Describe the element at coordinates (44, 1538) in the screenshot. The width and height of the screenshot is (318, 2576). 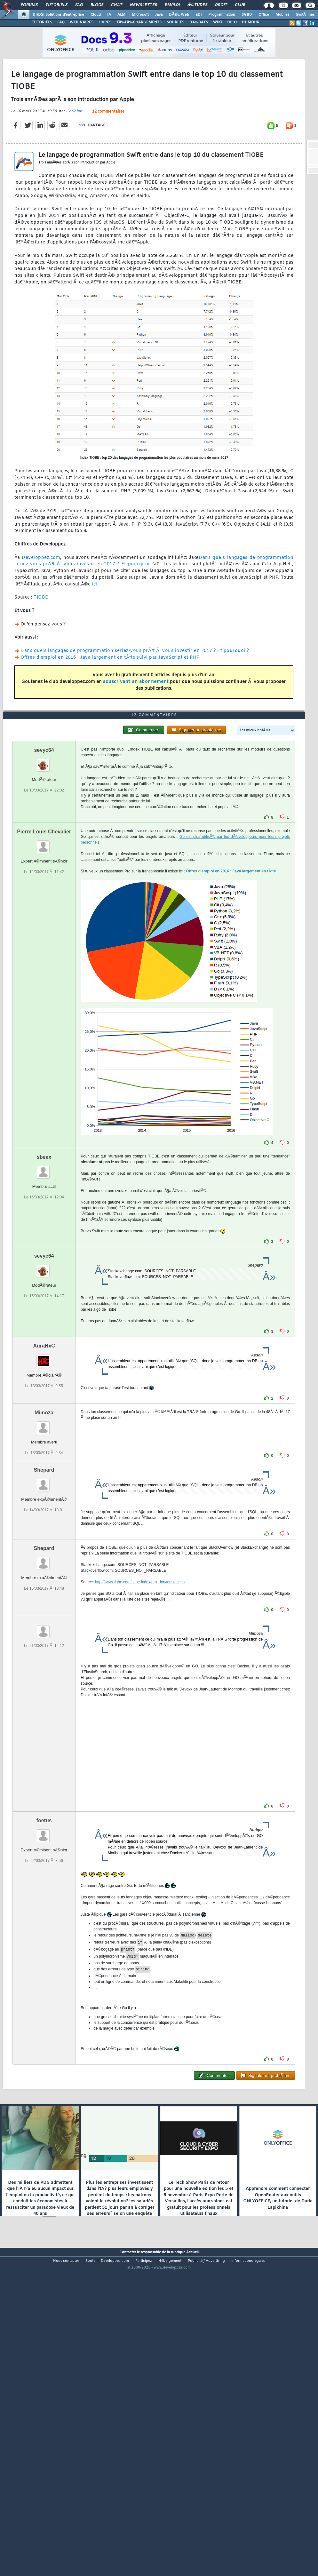
I see `Mimoza` at that location.